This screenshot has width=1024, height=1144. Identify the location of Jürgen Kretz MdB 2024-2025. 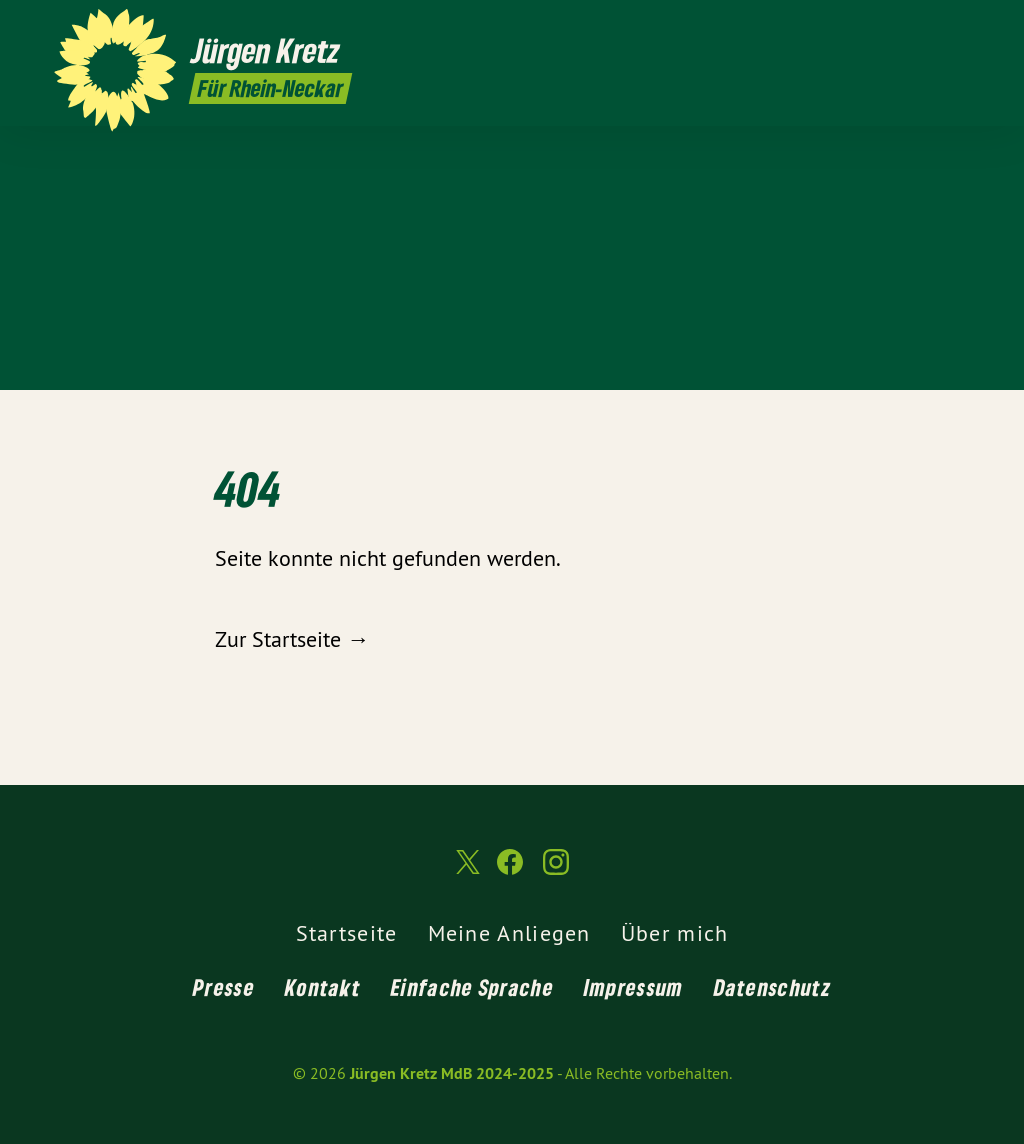
(452, 1073).